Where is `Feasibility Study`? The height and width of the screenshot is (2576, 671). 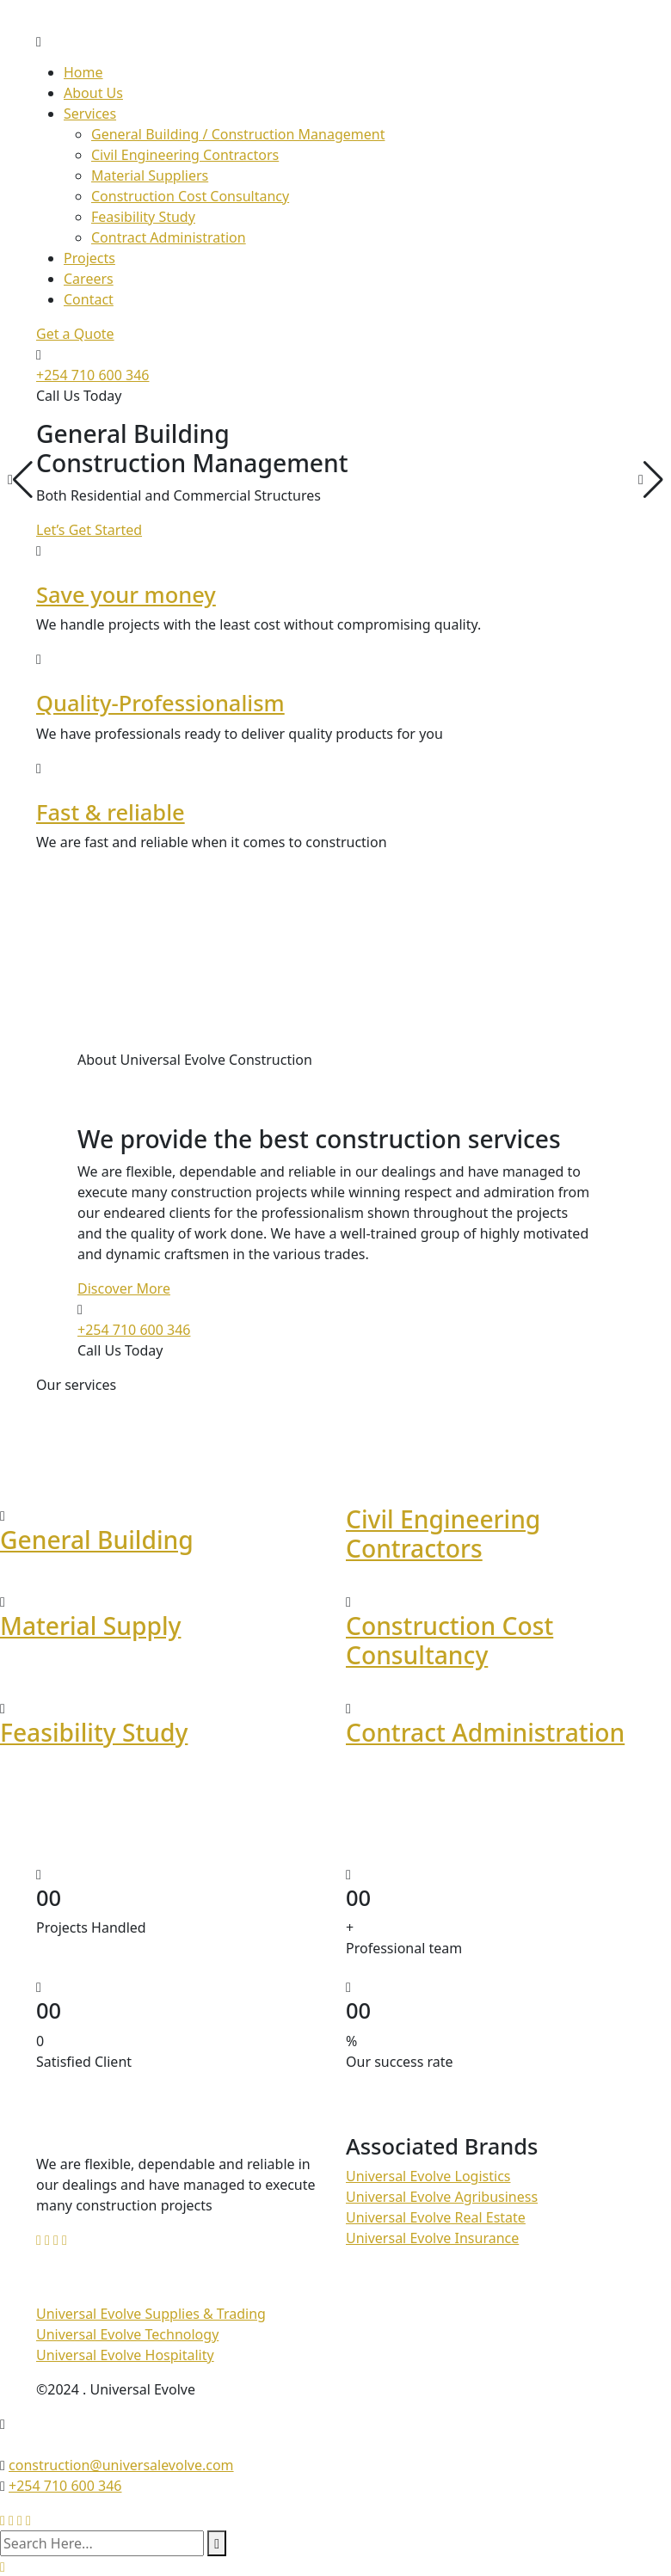
Feasibility Study is located at coordinates (143, 216).